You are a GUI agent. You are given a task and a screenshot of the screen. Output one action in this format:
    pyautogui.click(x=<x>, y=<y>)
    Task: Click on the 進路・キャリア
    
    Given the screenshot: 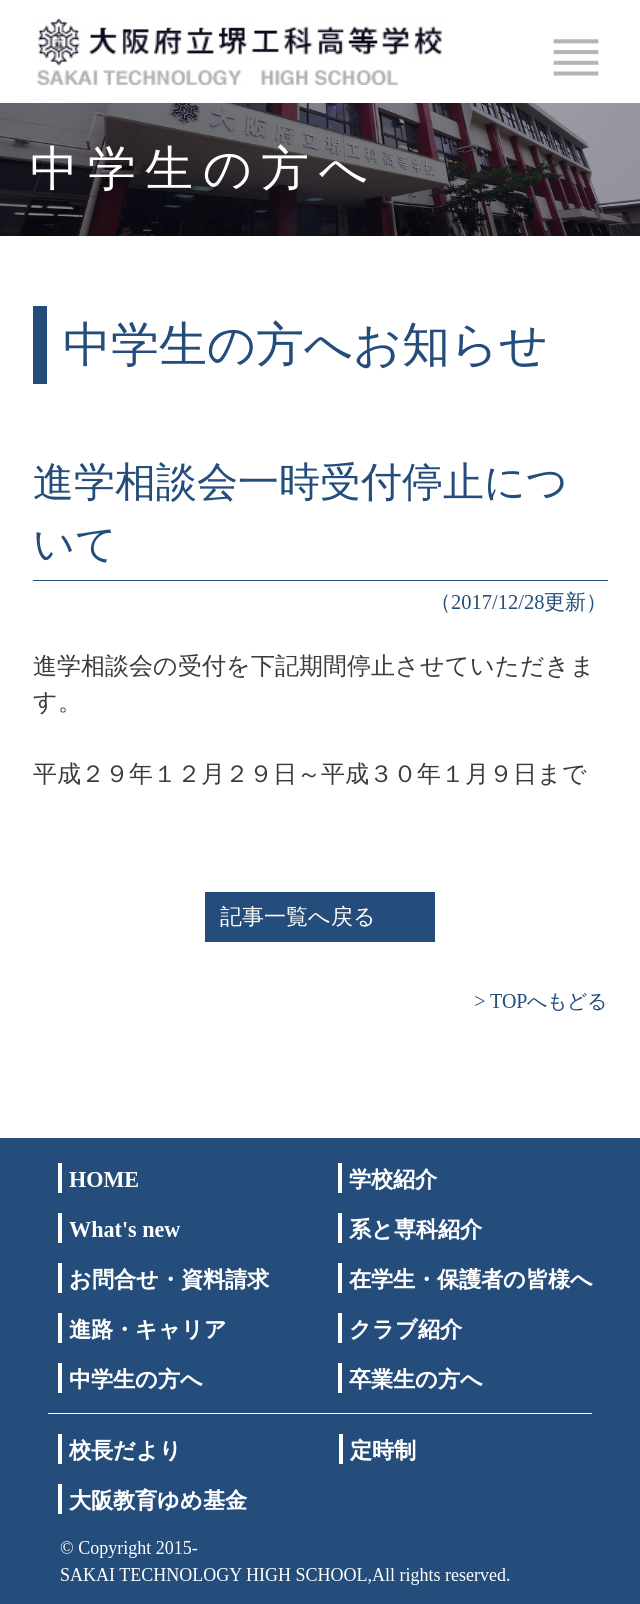 What is the action you would take?
    pyautogui.click(x=148, y=1329)
    